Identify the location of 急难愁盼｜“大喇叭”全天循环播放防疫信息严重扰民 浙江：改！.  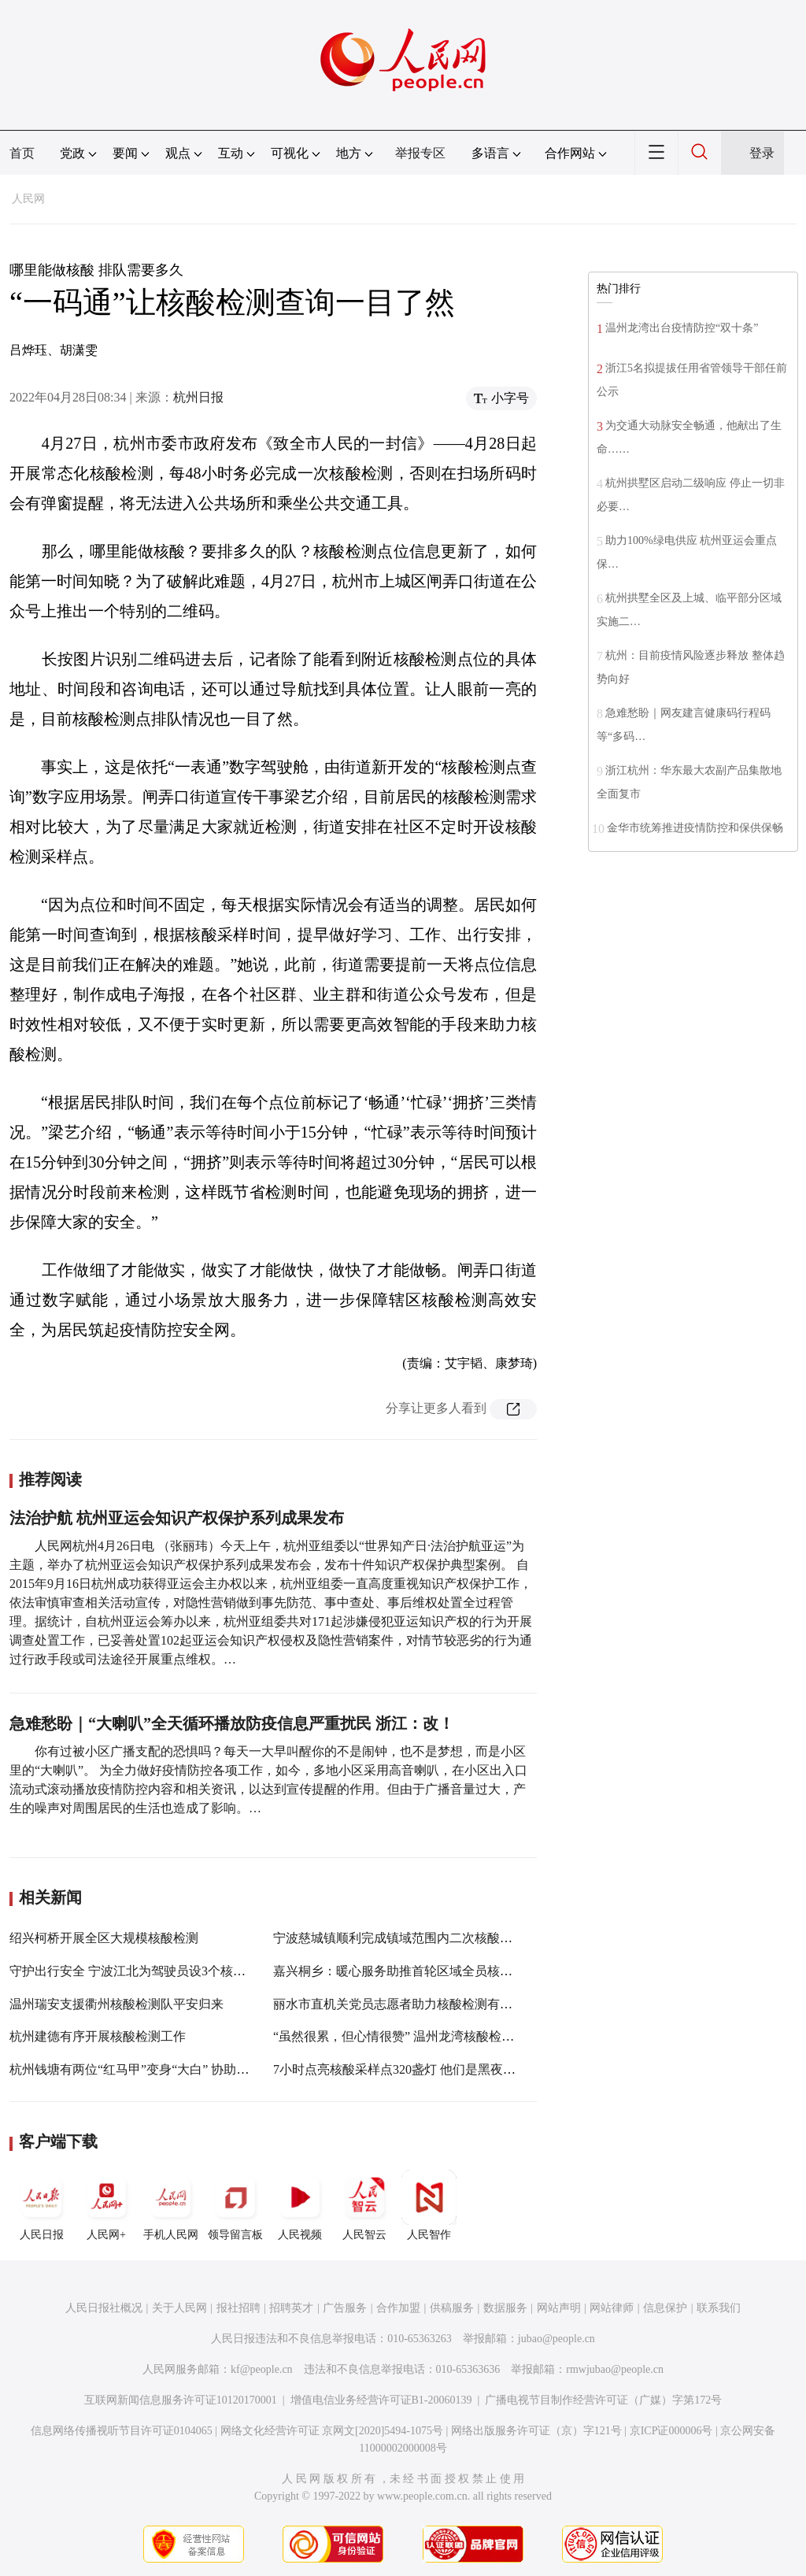
(231, 1723).